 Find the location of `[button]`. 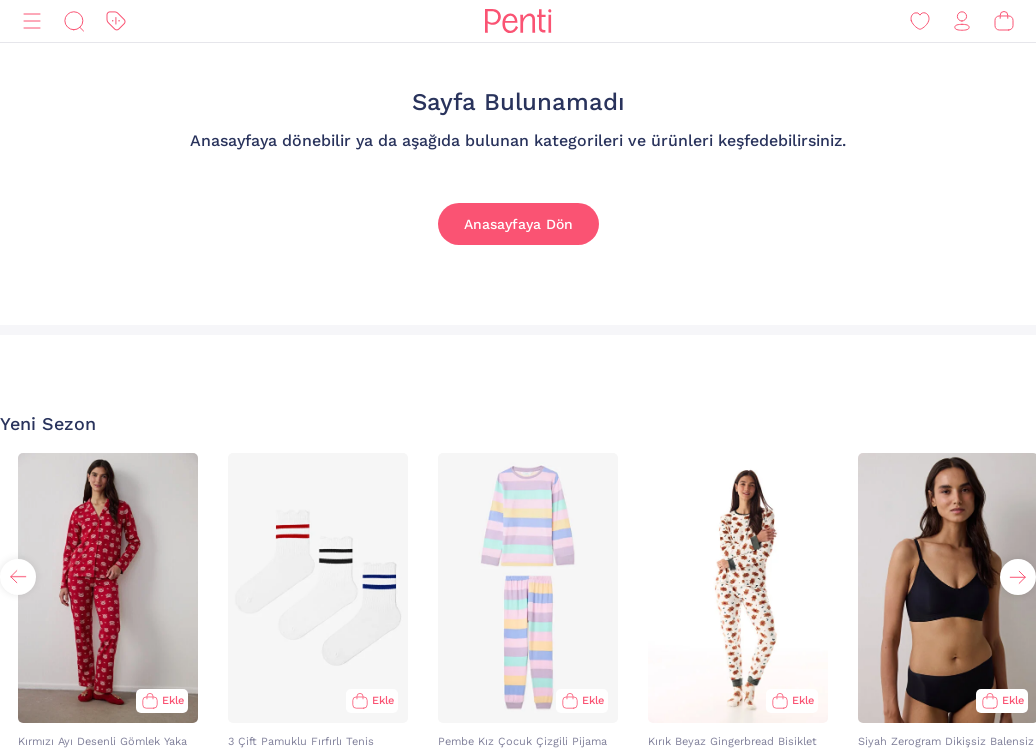

[button] is located at coordinates (1018, 577).